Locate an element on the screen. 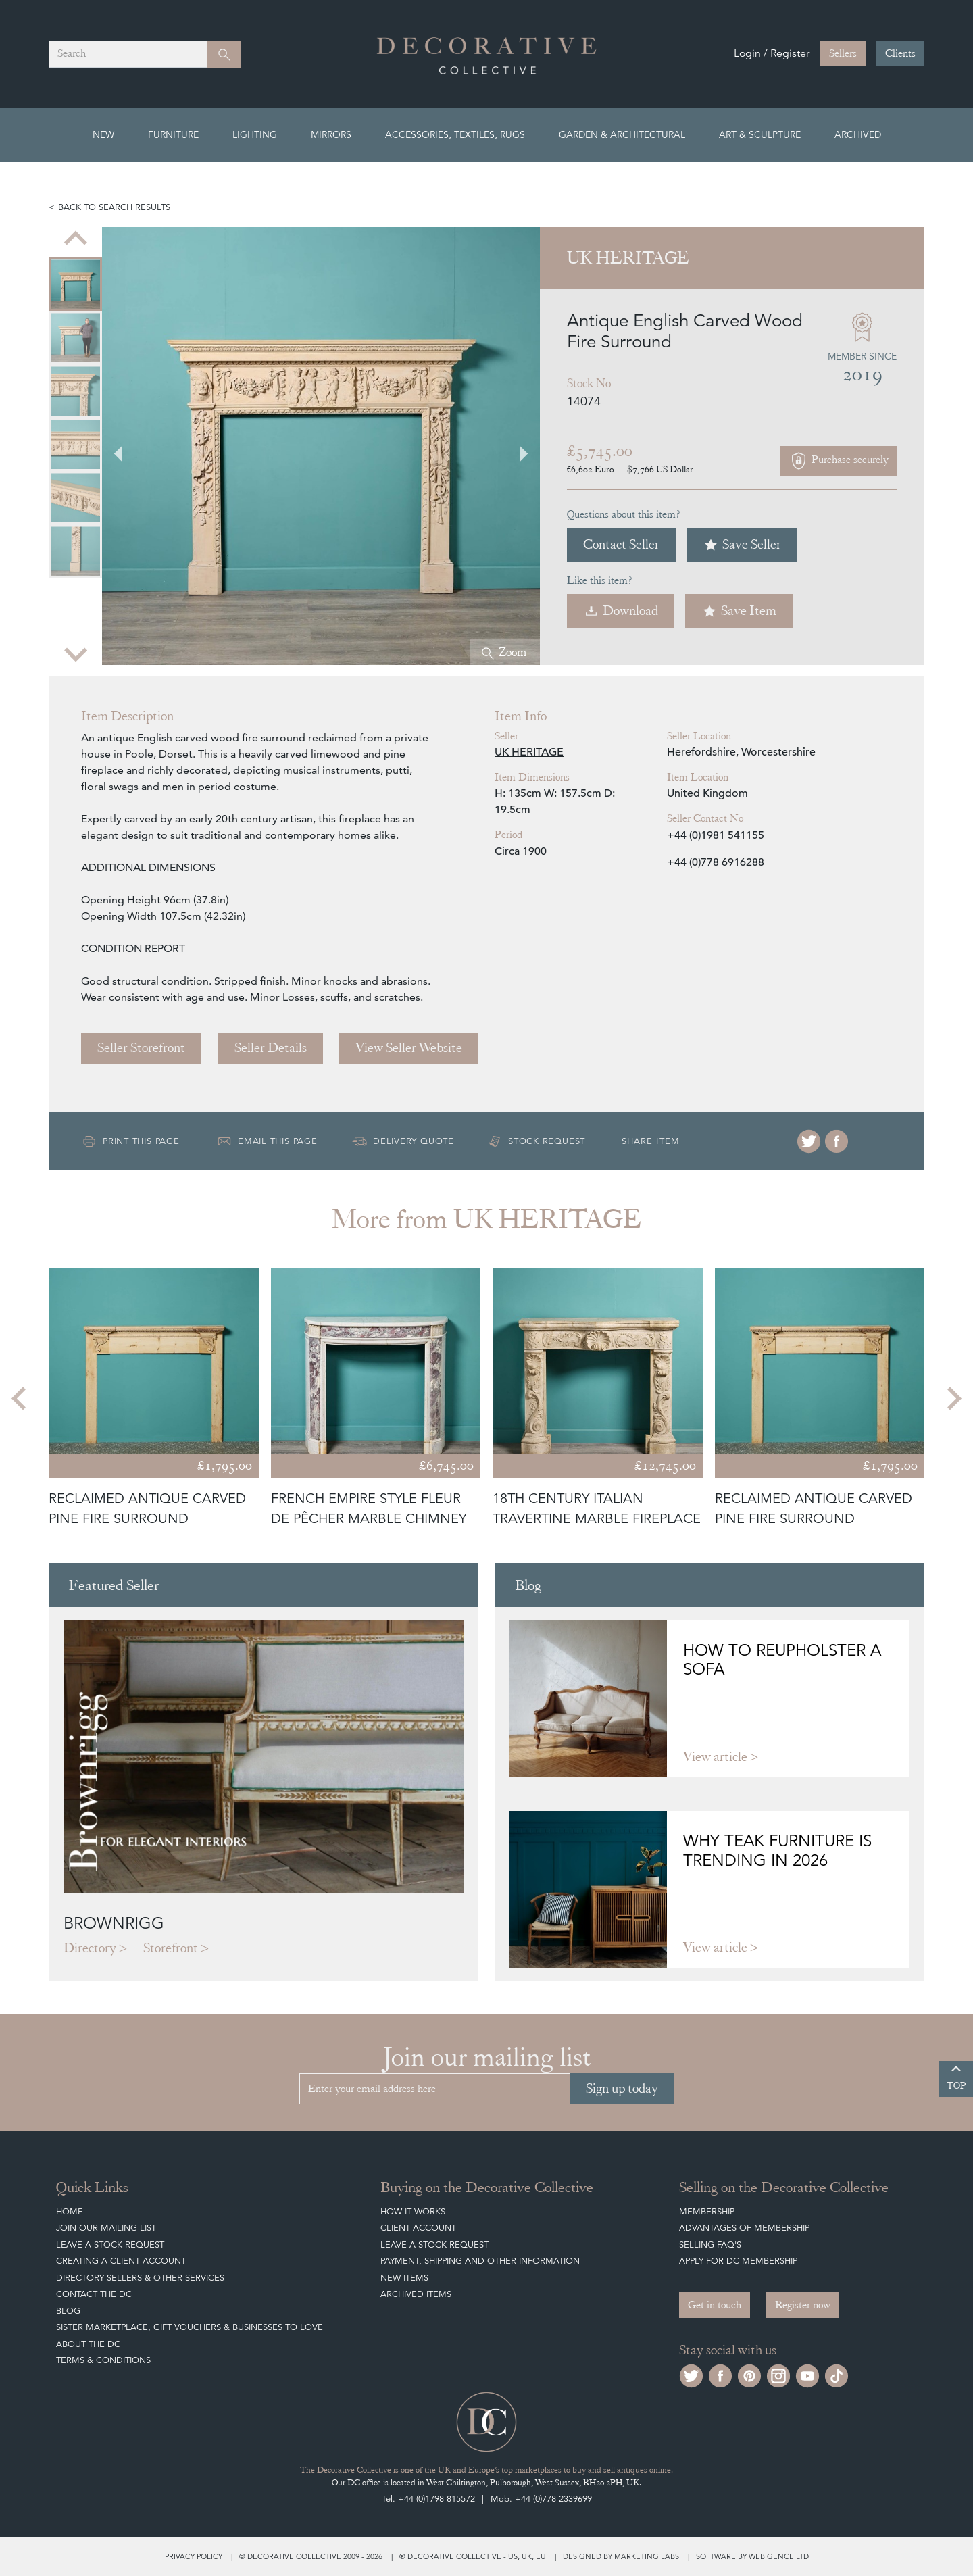 Image resolution: width=973 pixels, height=2576 pixels. Save Item is located at coordinates (738, 610).